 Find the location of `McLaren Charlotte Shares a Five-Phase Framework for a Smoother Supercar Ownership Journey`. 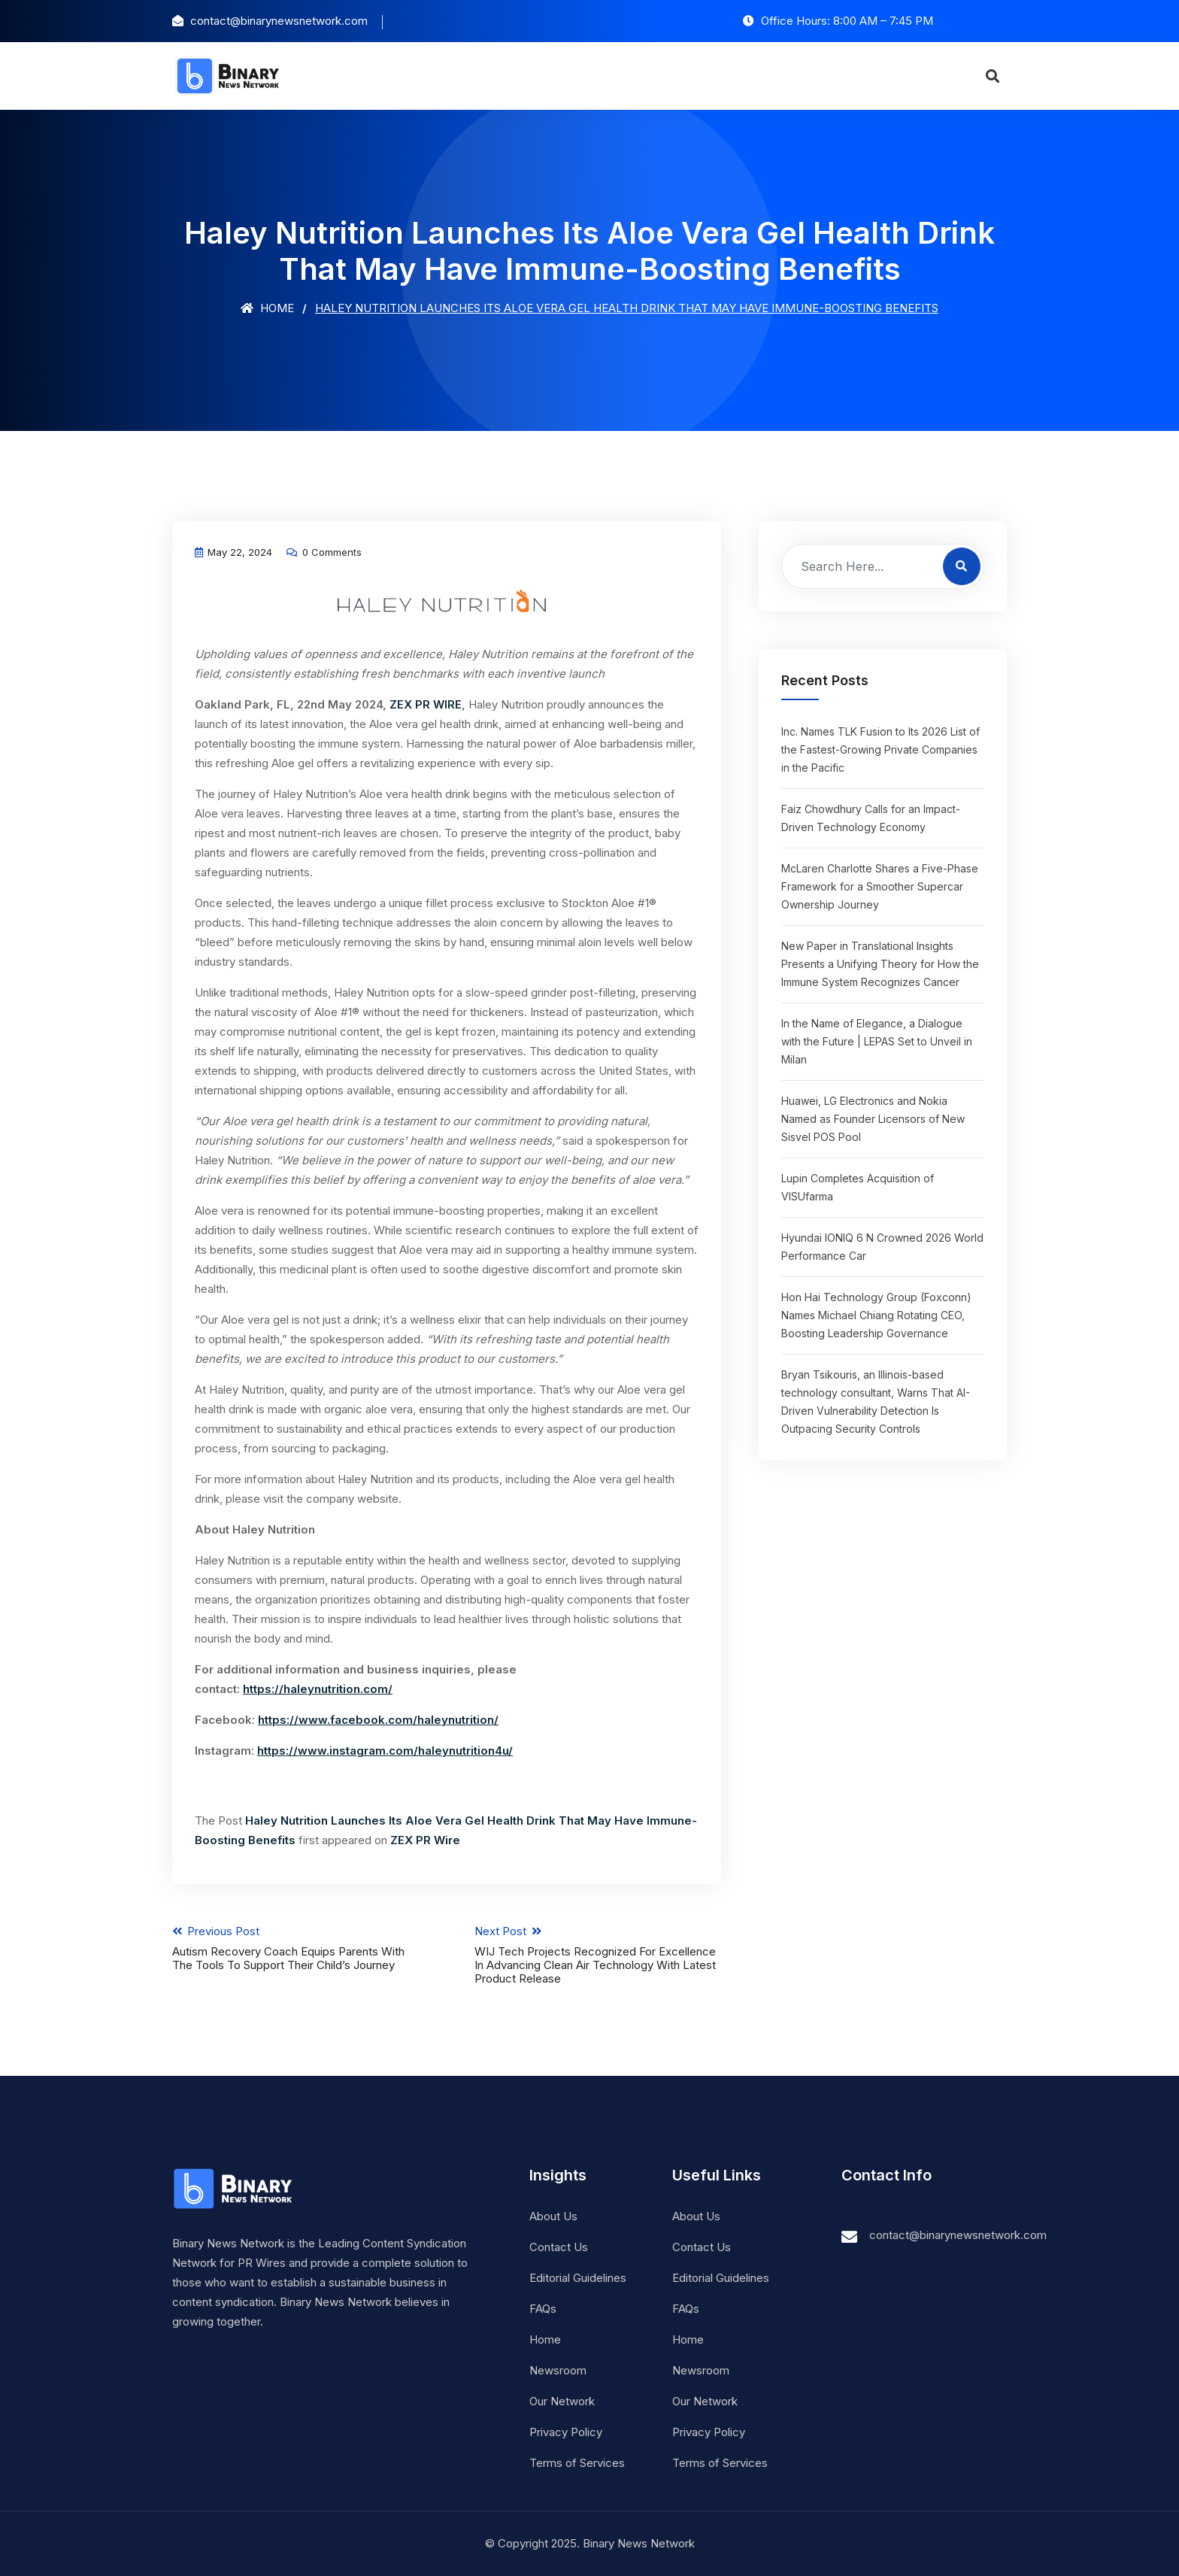

McLaren Charlotte Shares a Five-Phase Framework for a Smoother Supercar Ownership Journey is located at coordinates (879, 886).